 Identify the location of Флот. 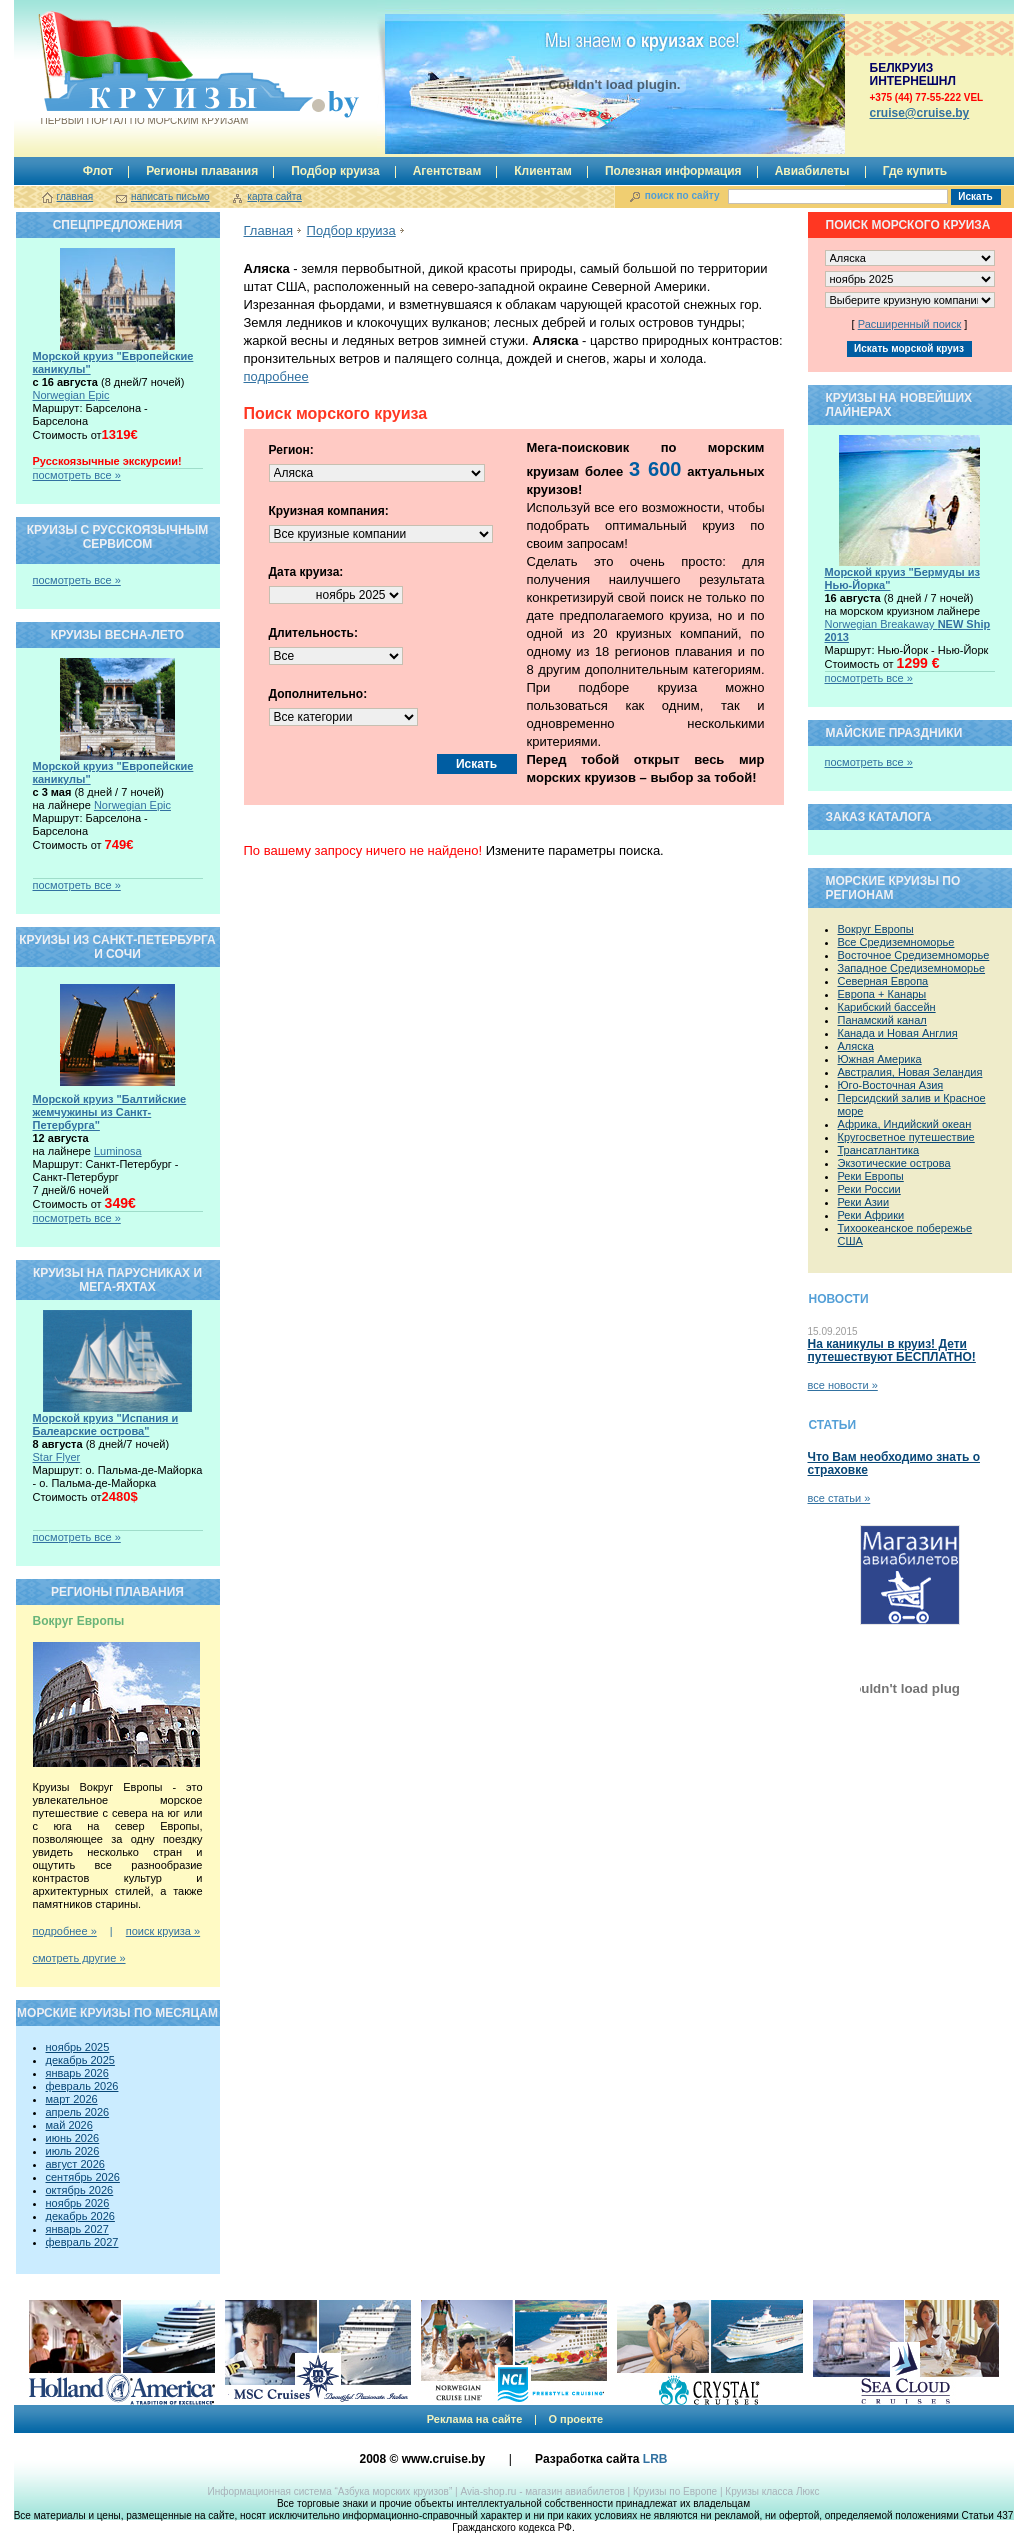
(98, 171).